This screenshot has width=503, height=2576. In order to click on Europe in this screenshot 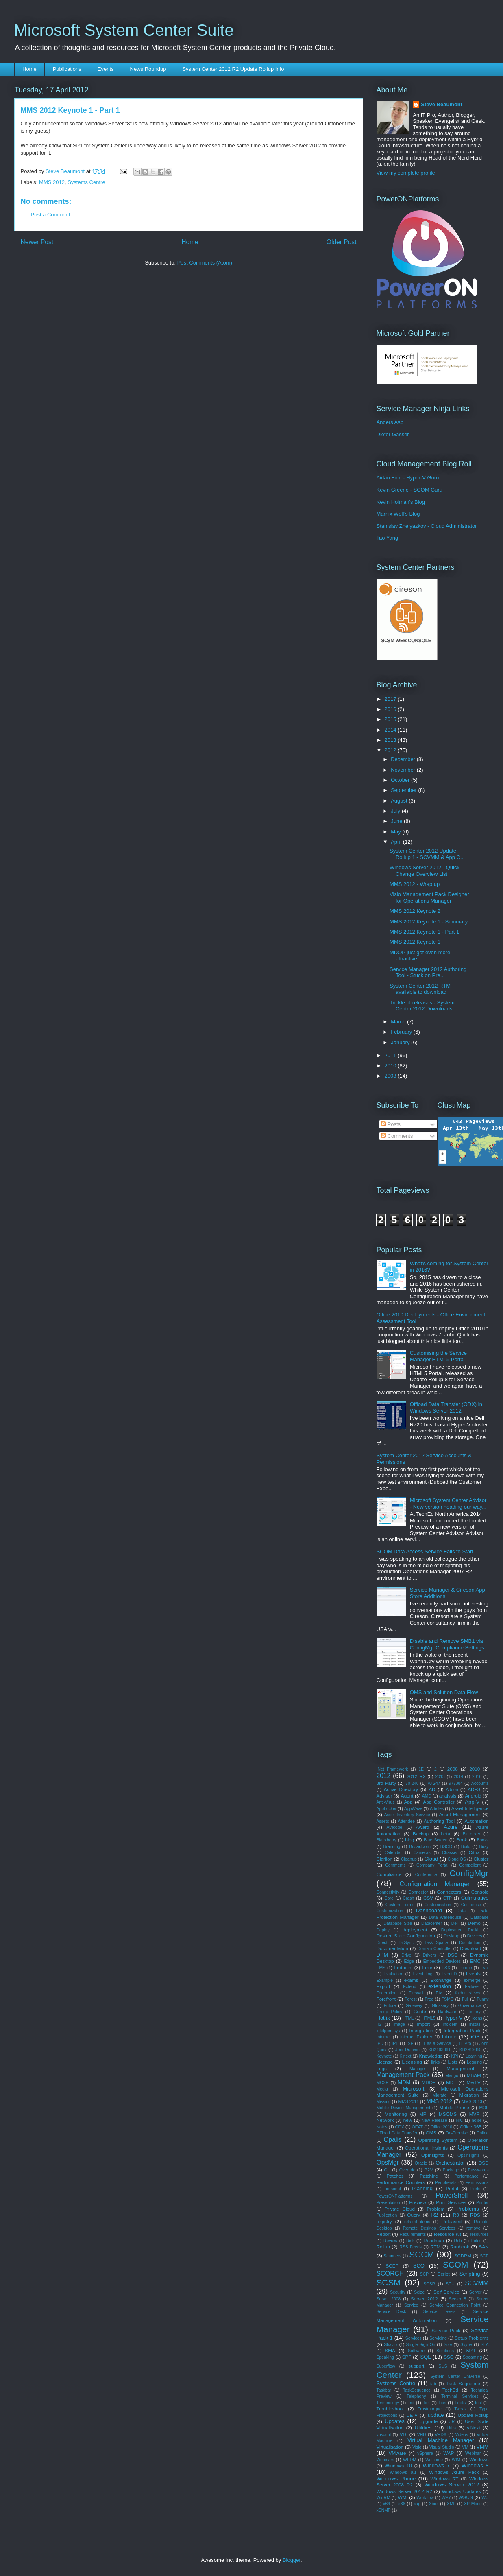, I will do `click(465, 1968)`.